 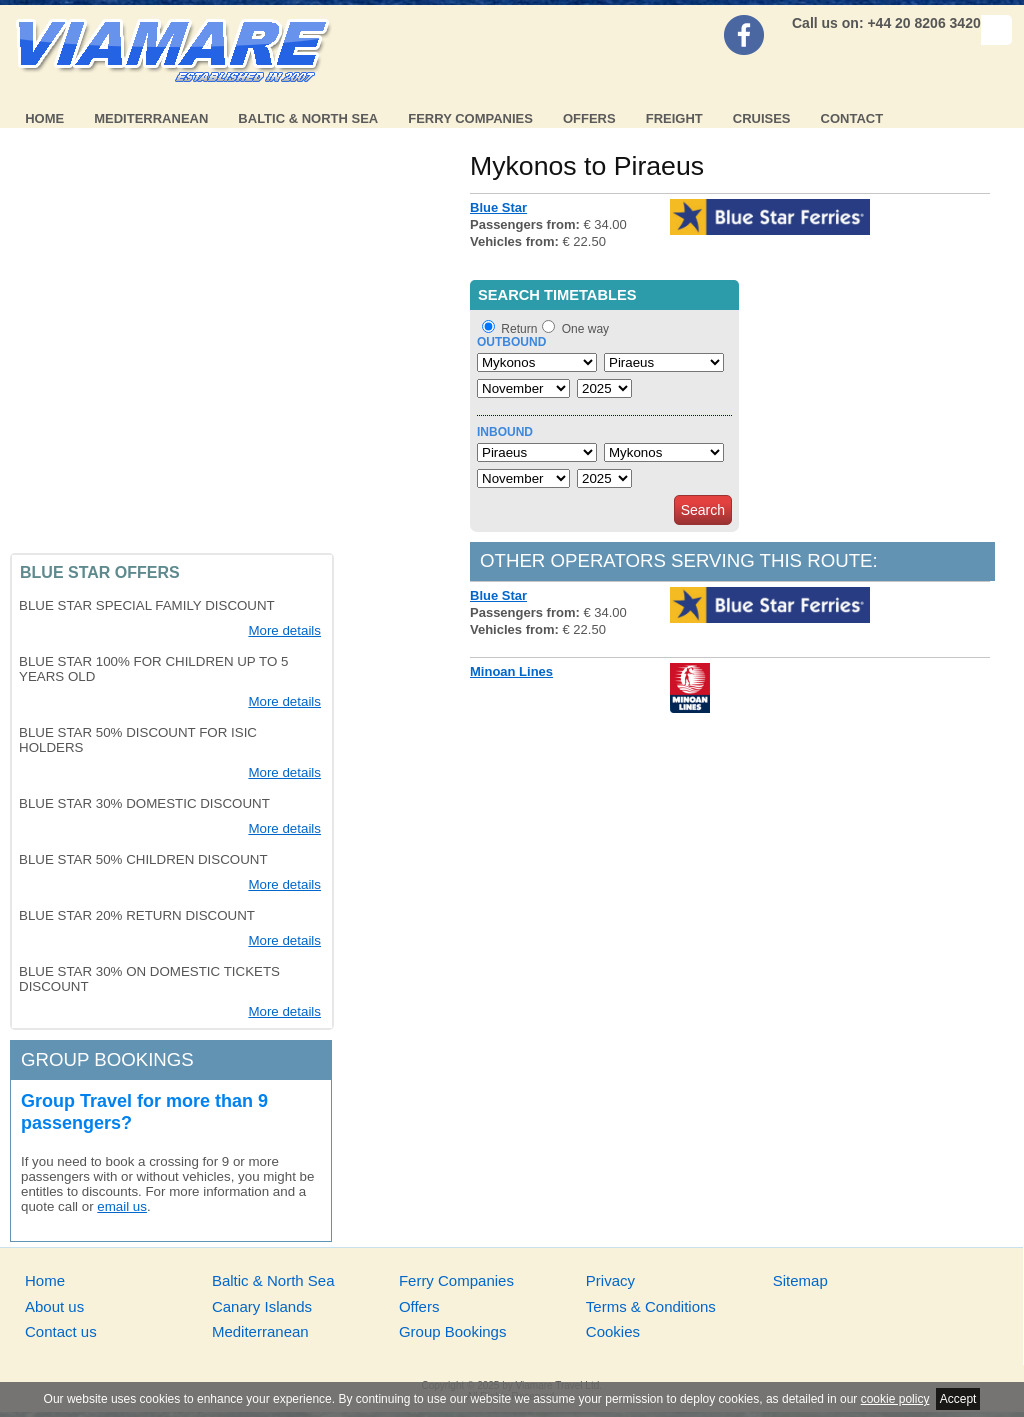 I want to click on About us, so click(x=54, y=1306).